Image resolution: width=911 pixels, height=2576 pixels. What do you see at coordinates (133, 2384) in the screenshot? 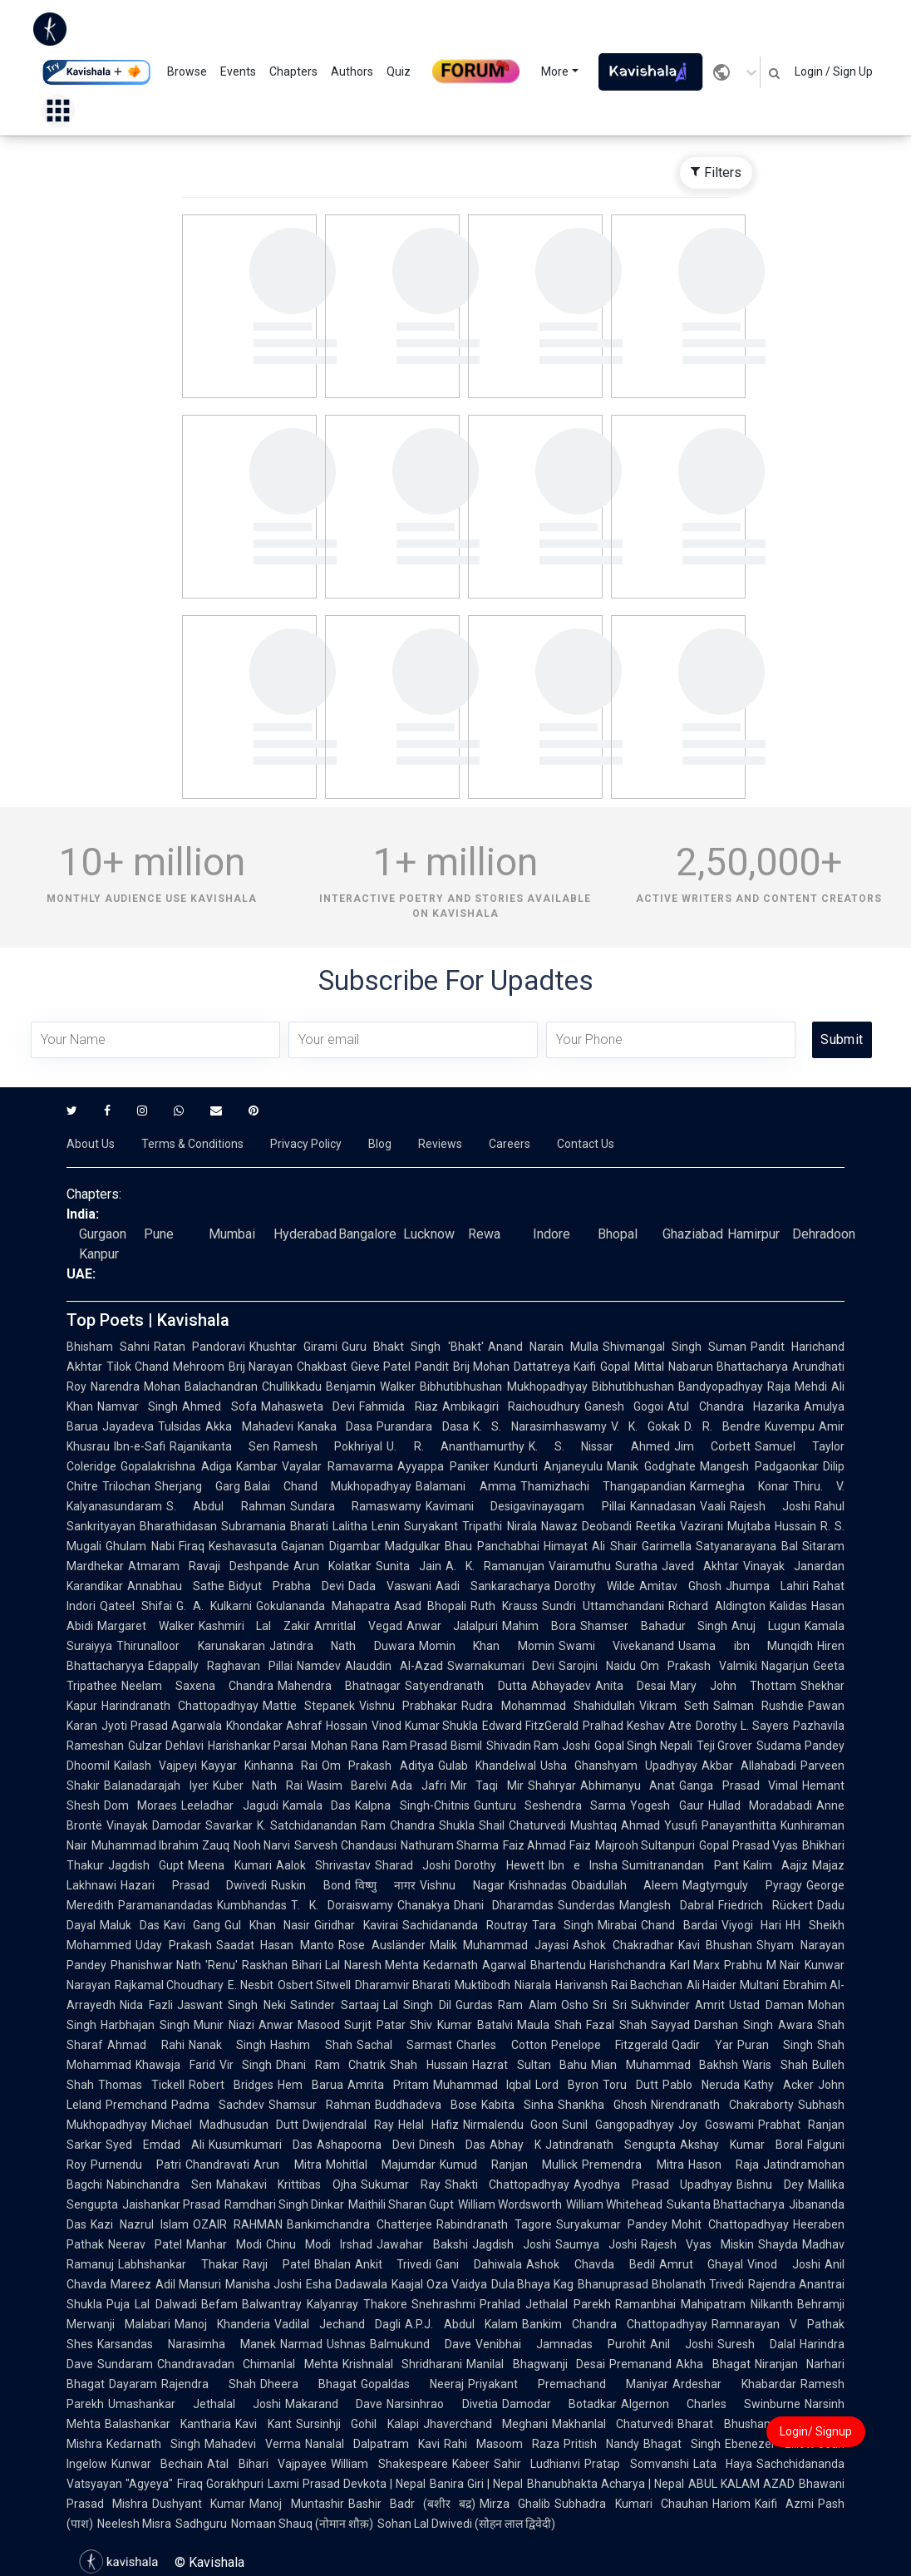
I see `Dayaram` at bounding box center [133, 2384].